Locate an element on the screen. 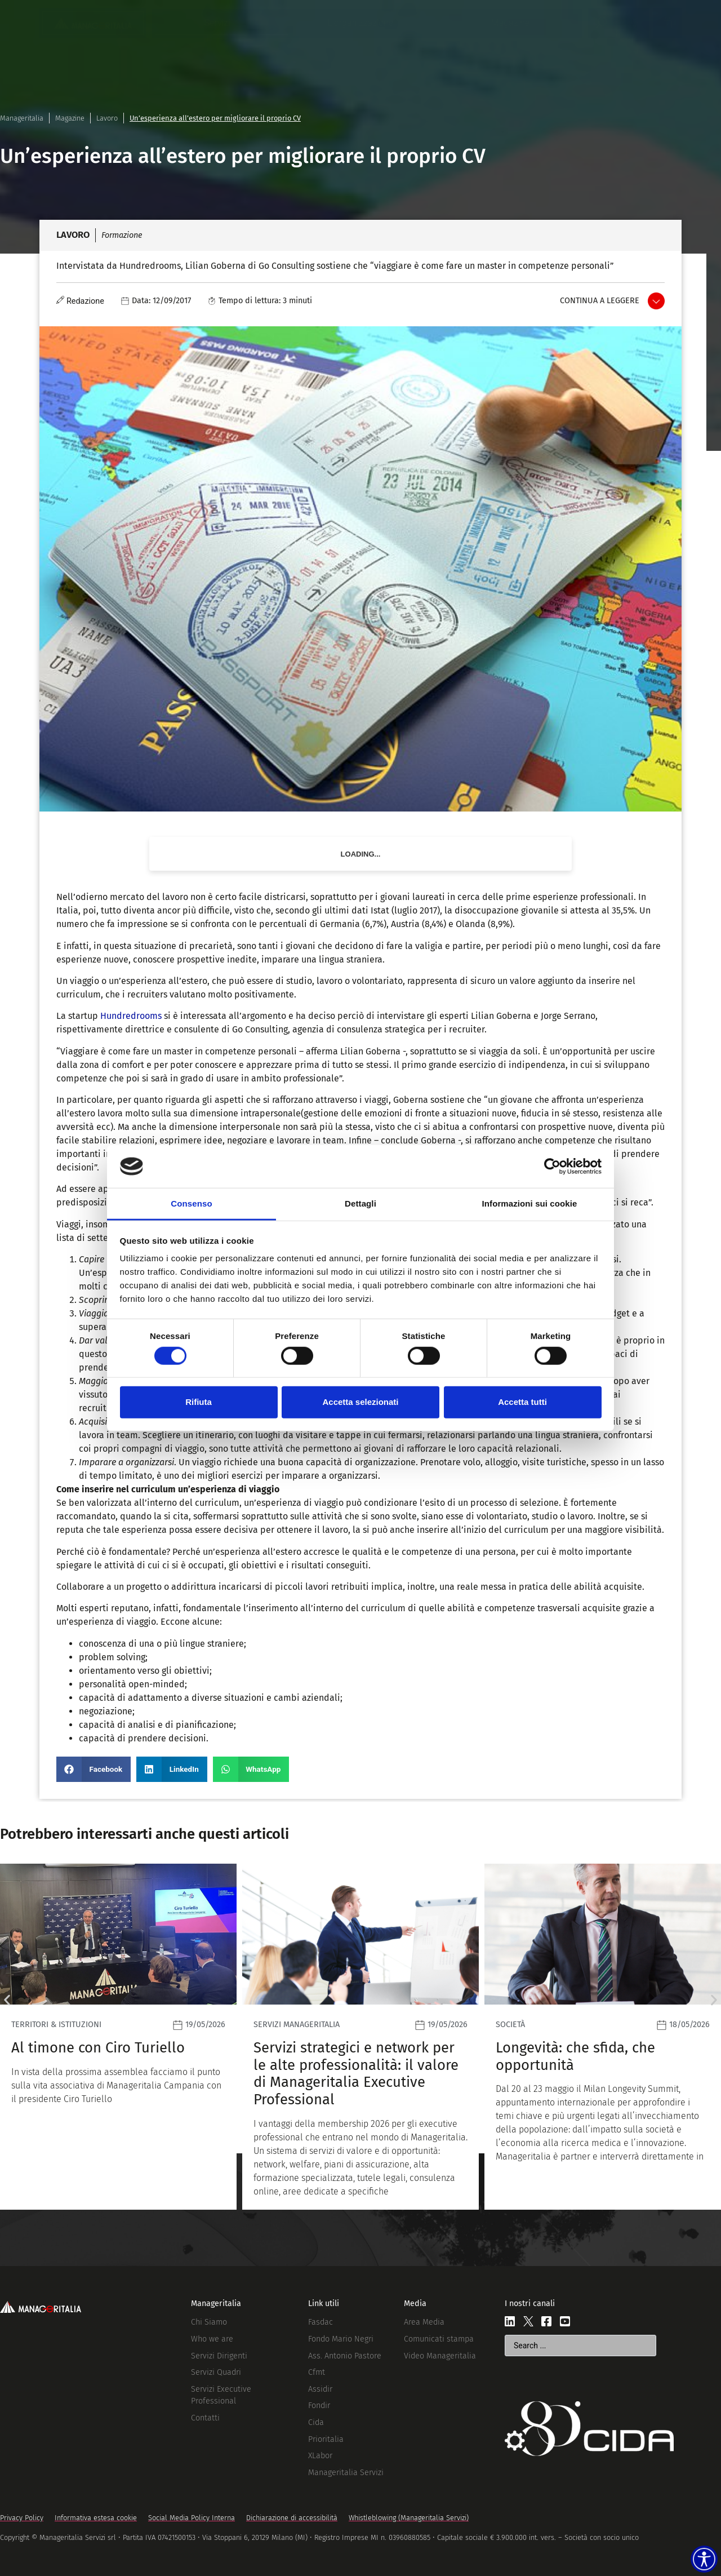  [Leggi] is located at coordinates (118, 2036).